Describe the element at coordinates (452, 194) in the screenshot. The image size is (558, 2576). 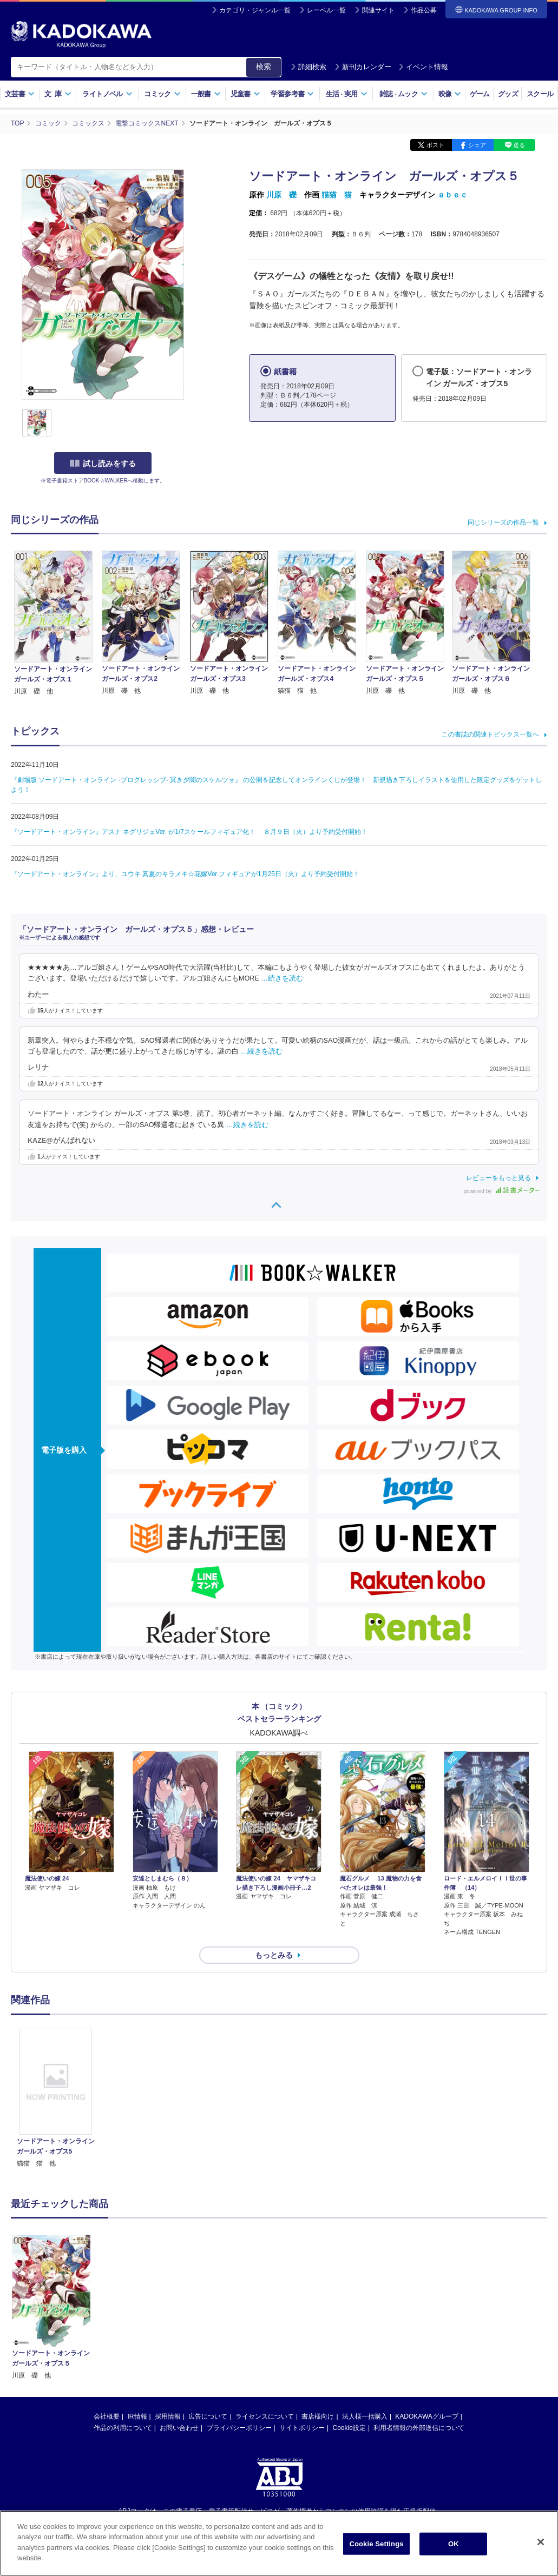
I see `ａｂｅｃ` at that location.